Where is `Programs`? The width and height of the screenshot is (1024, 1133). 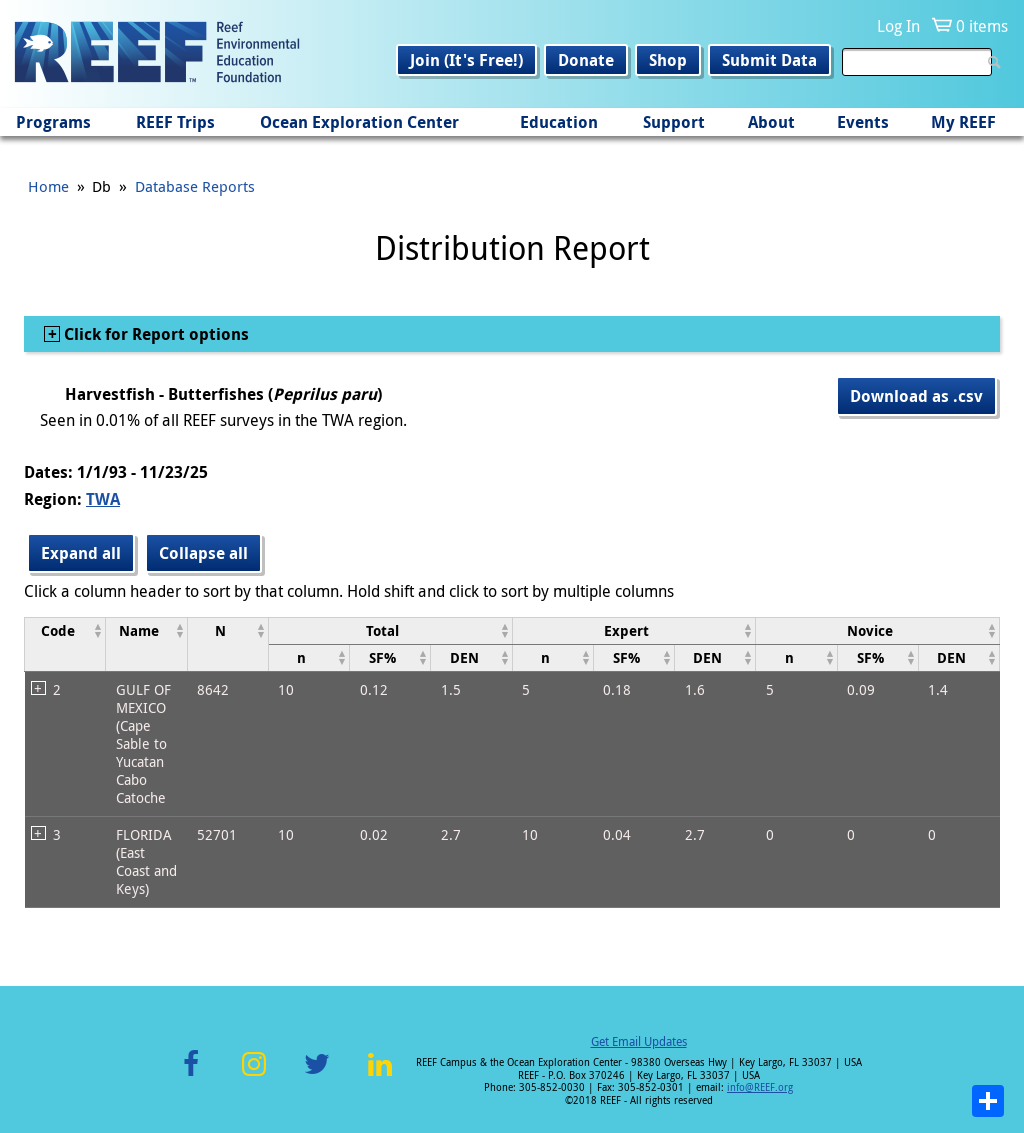 Programs is located at coordinates (53, 122).